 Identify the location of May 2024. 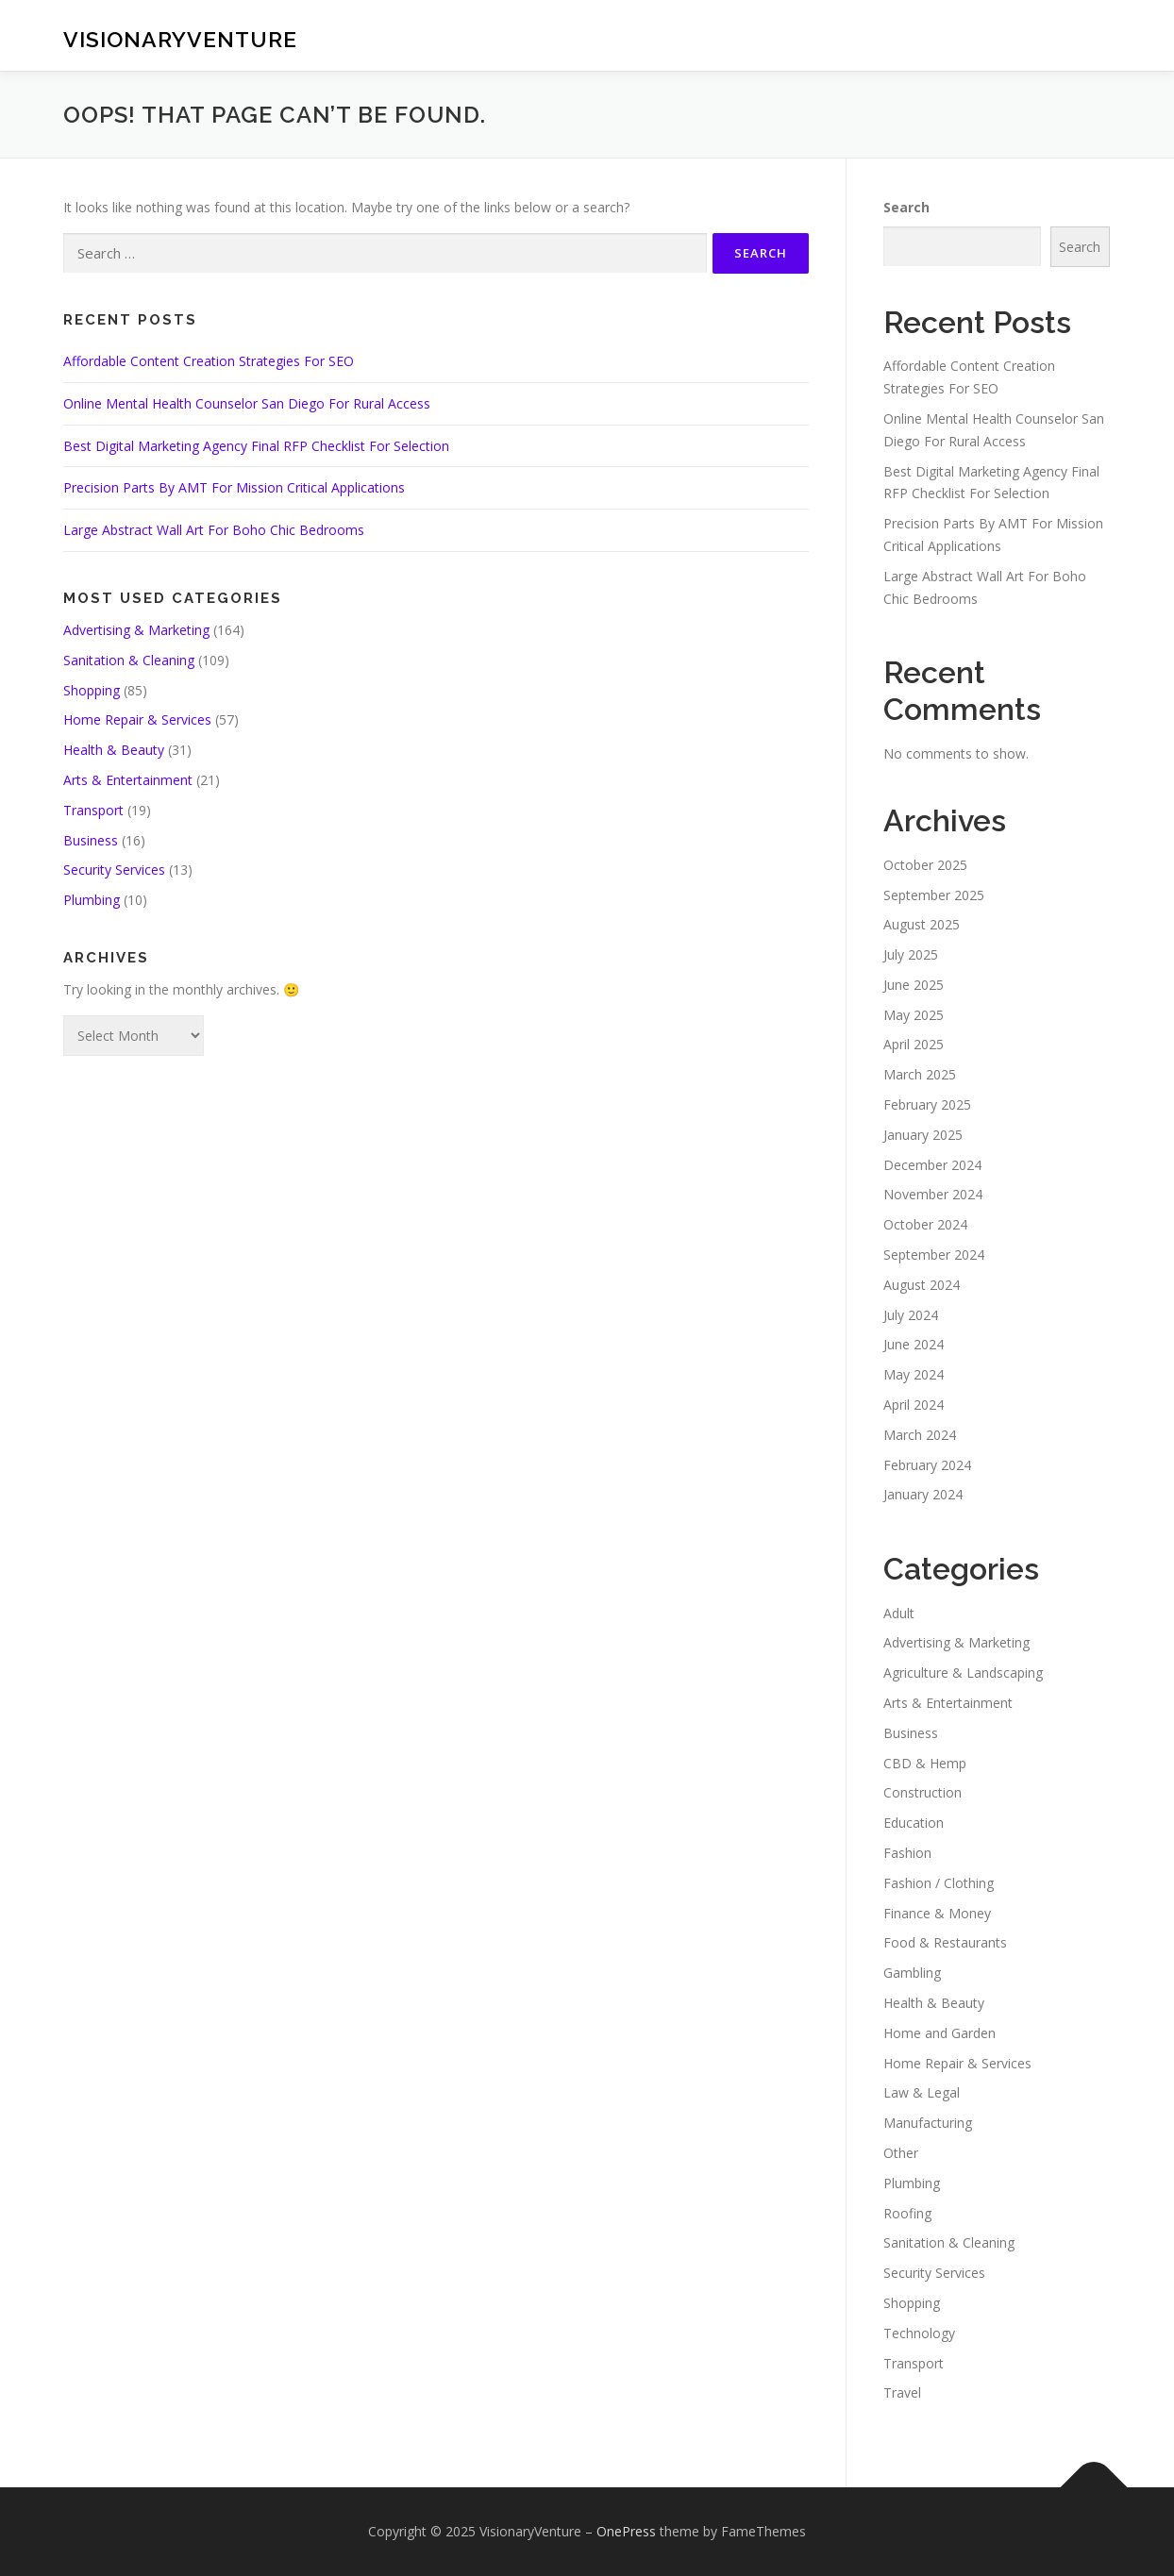
(913, 1374).